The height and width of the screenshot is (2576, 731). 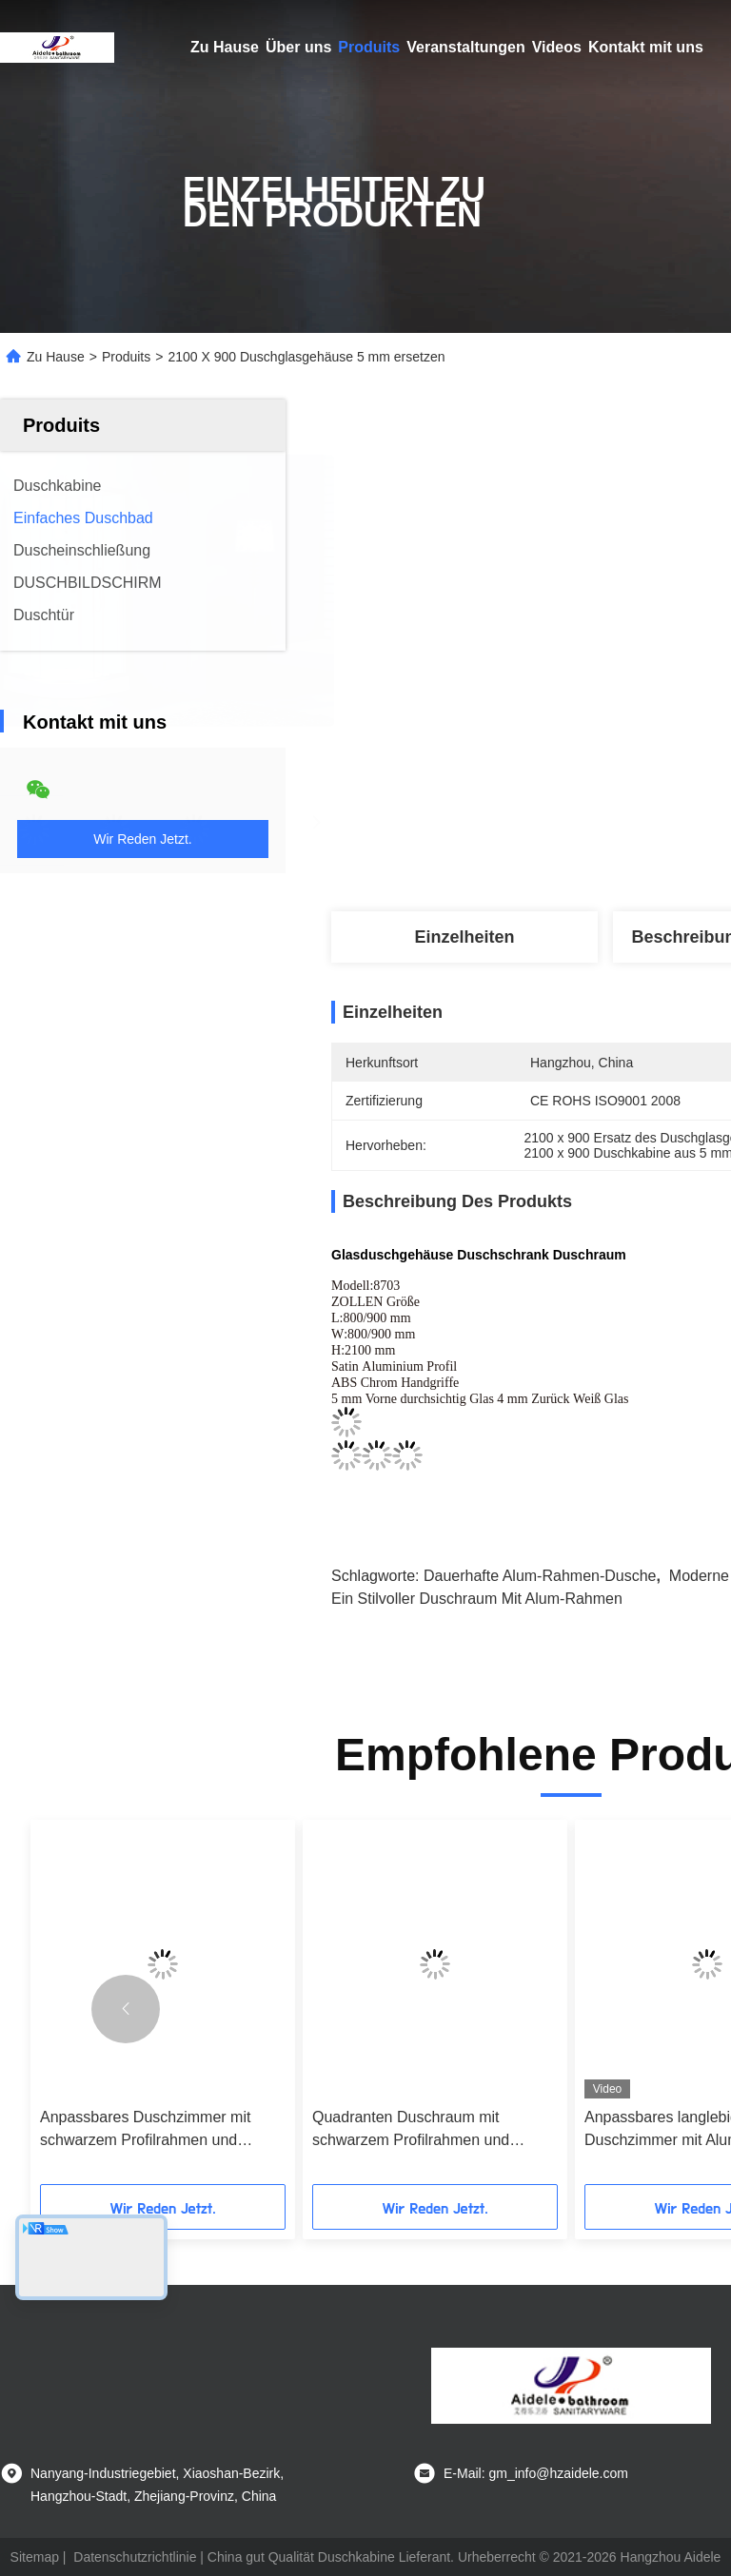 What do you see at coordinates (298, 47) in the screenshot?
I see `Über uns` at bounding box center [298, 47].